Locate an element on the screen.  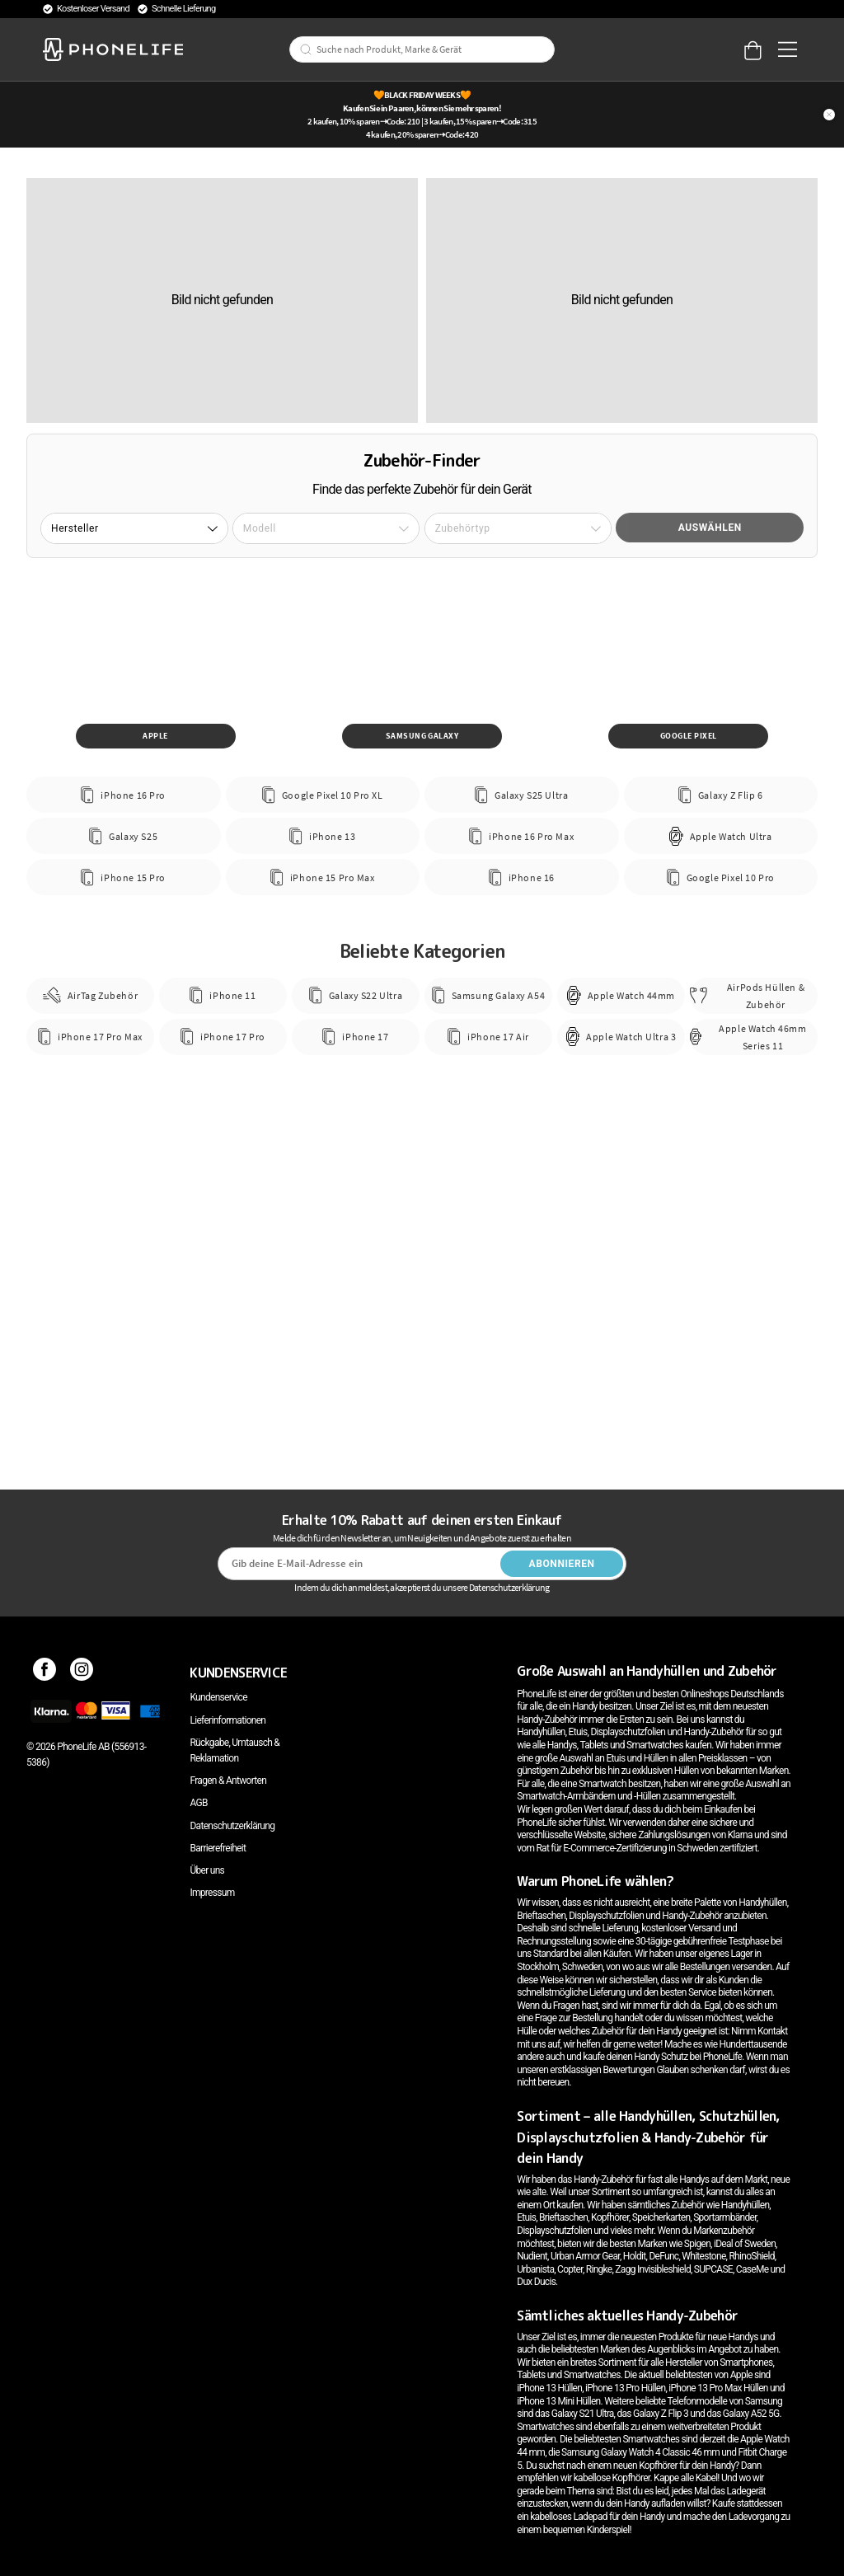
Kundenservice is located at coordinates (218, 1697).